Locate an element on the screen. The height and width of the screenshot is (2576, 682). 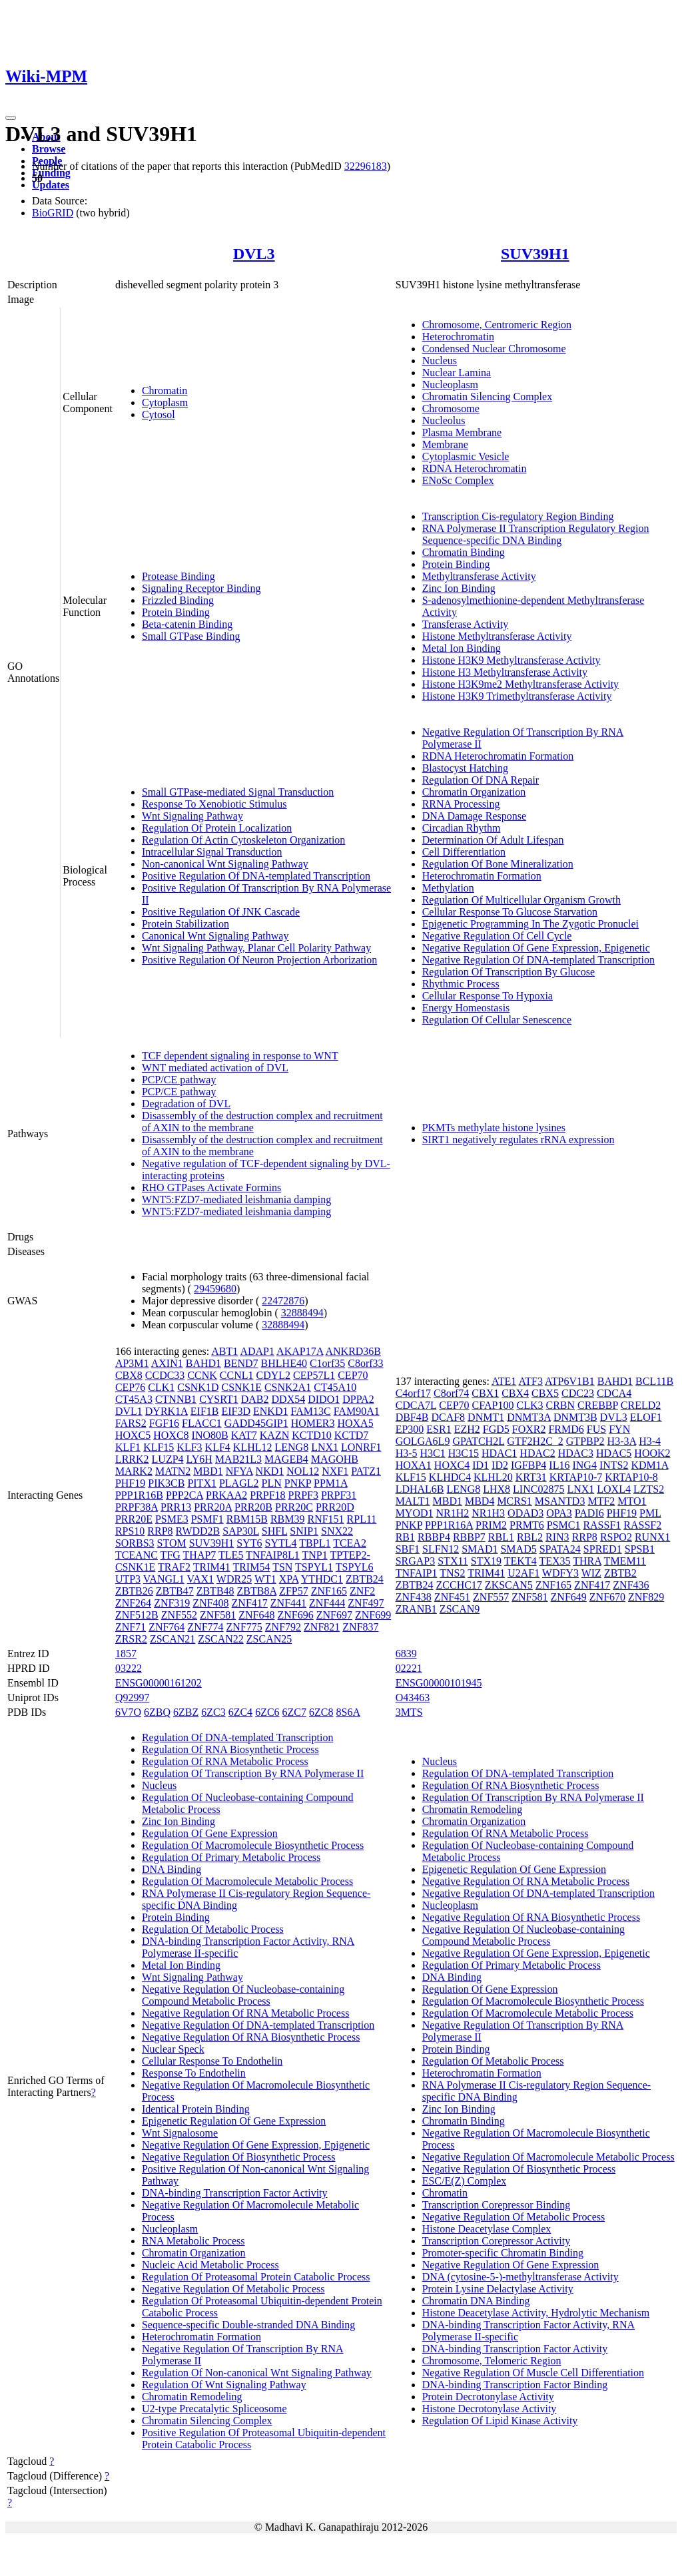
Canonical Wnt Signaling Pathway is located at coordinates (215, 935).